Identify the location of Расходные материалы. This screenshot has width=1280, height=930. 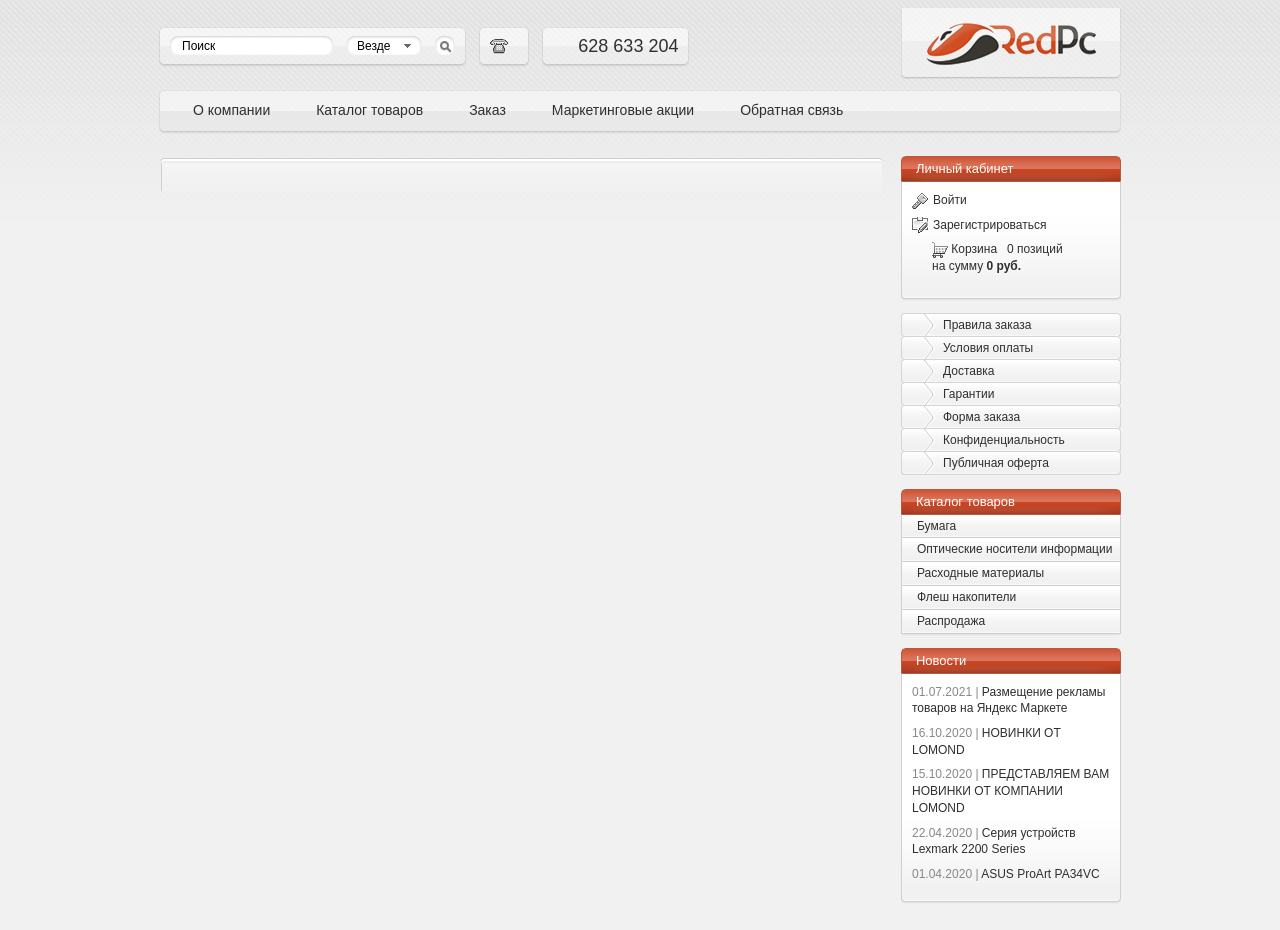
(980, 573).